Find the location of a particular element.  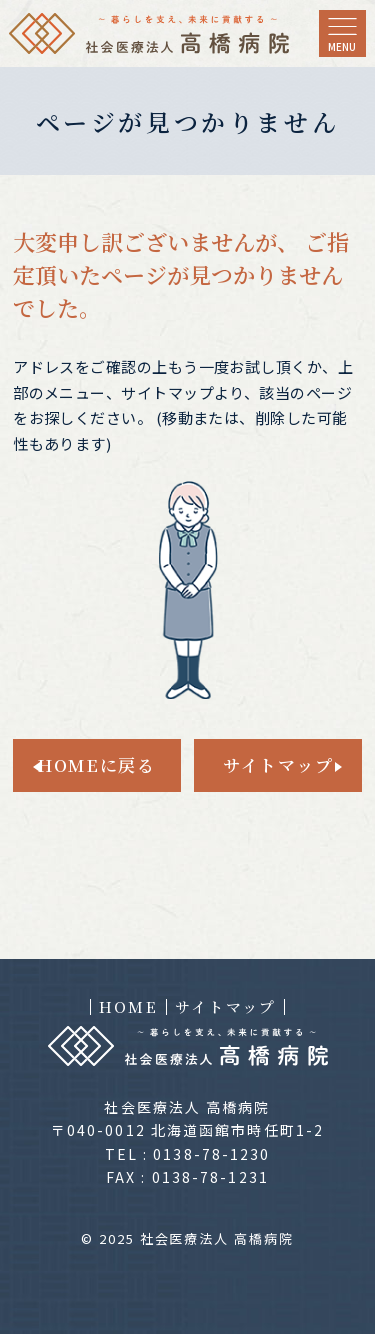

サイトマップ is located at coordinates (278, 764).